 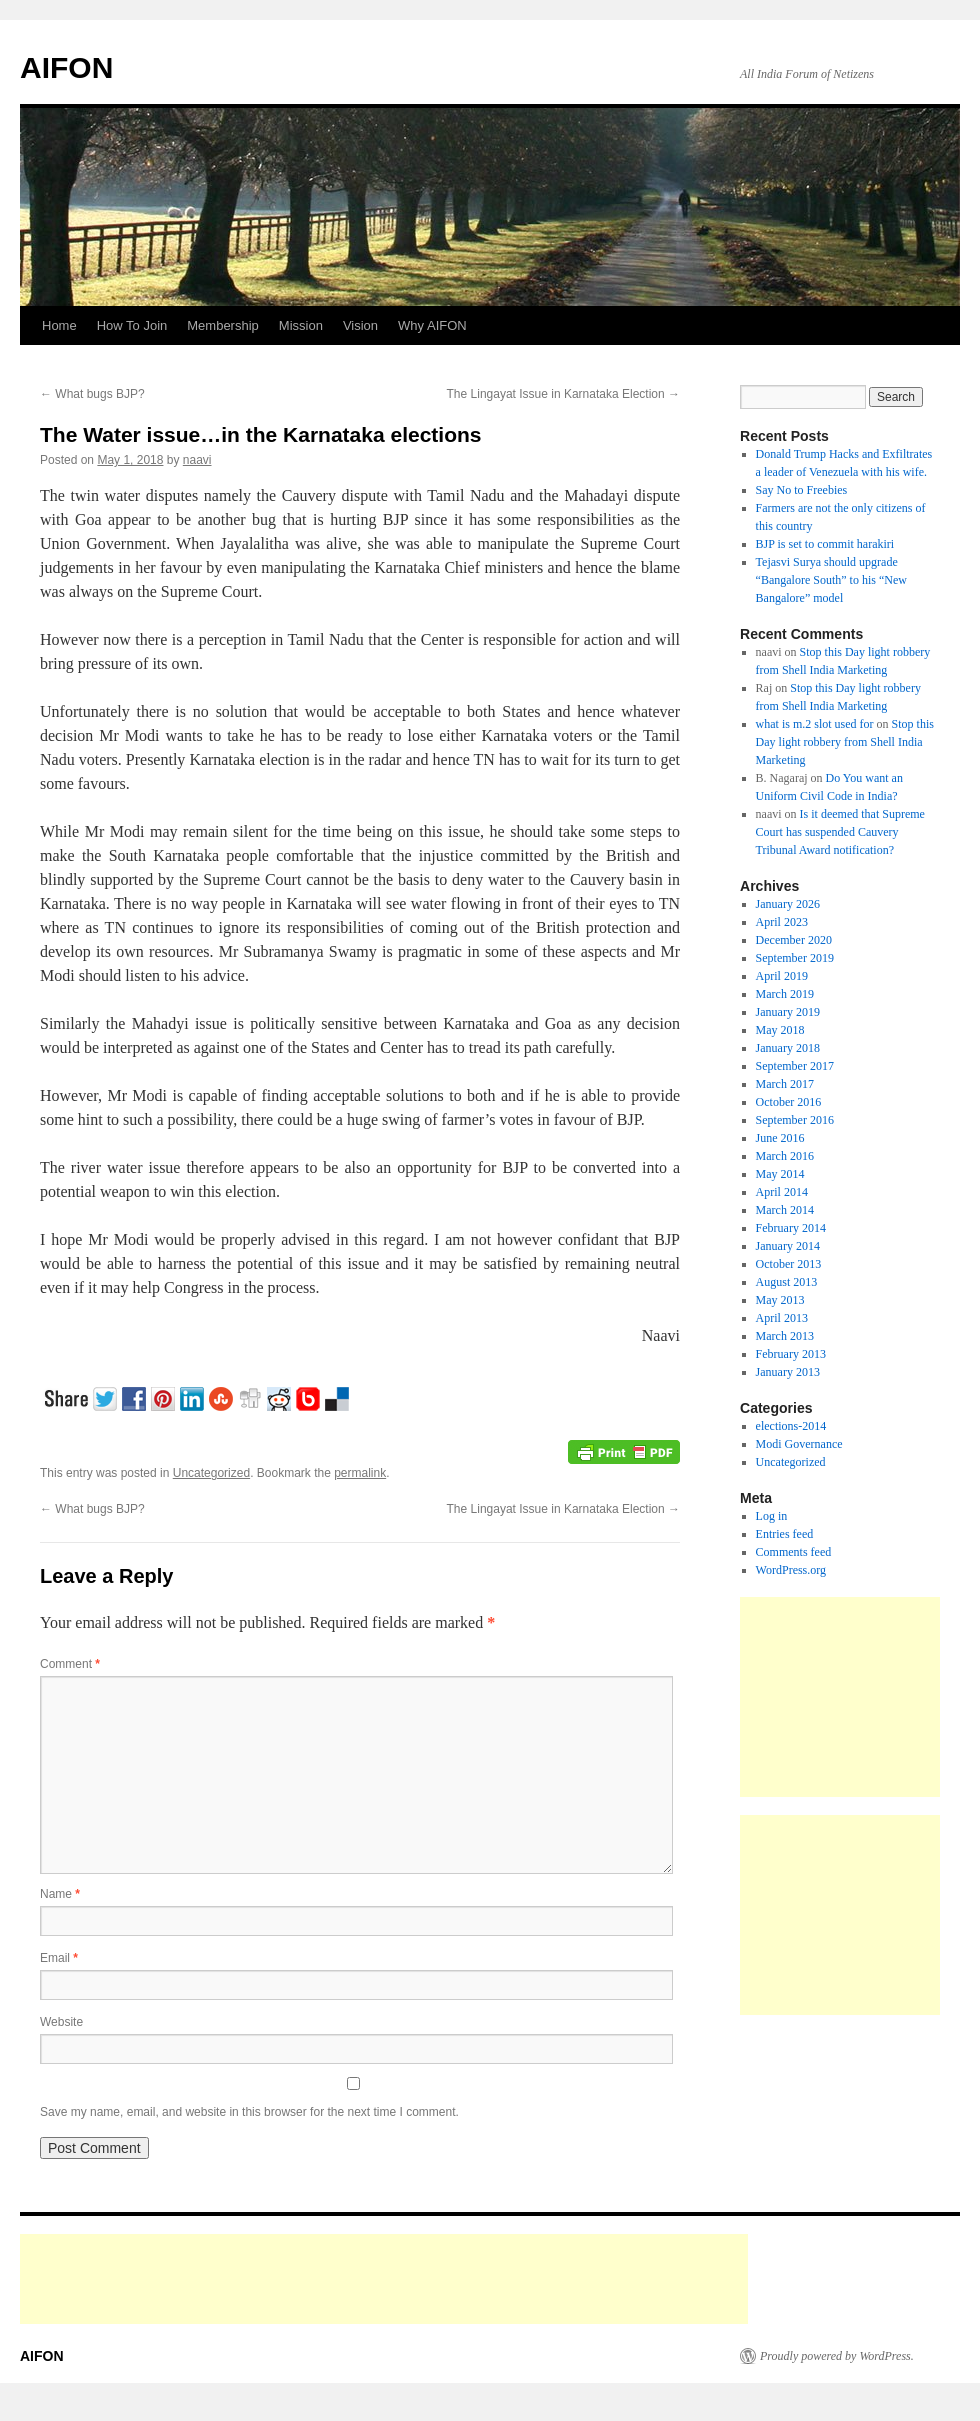 What do you see at coordinates (132, 325) in the screenshot?
I see `How To Join` at bounding box center [132, 325].